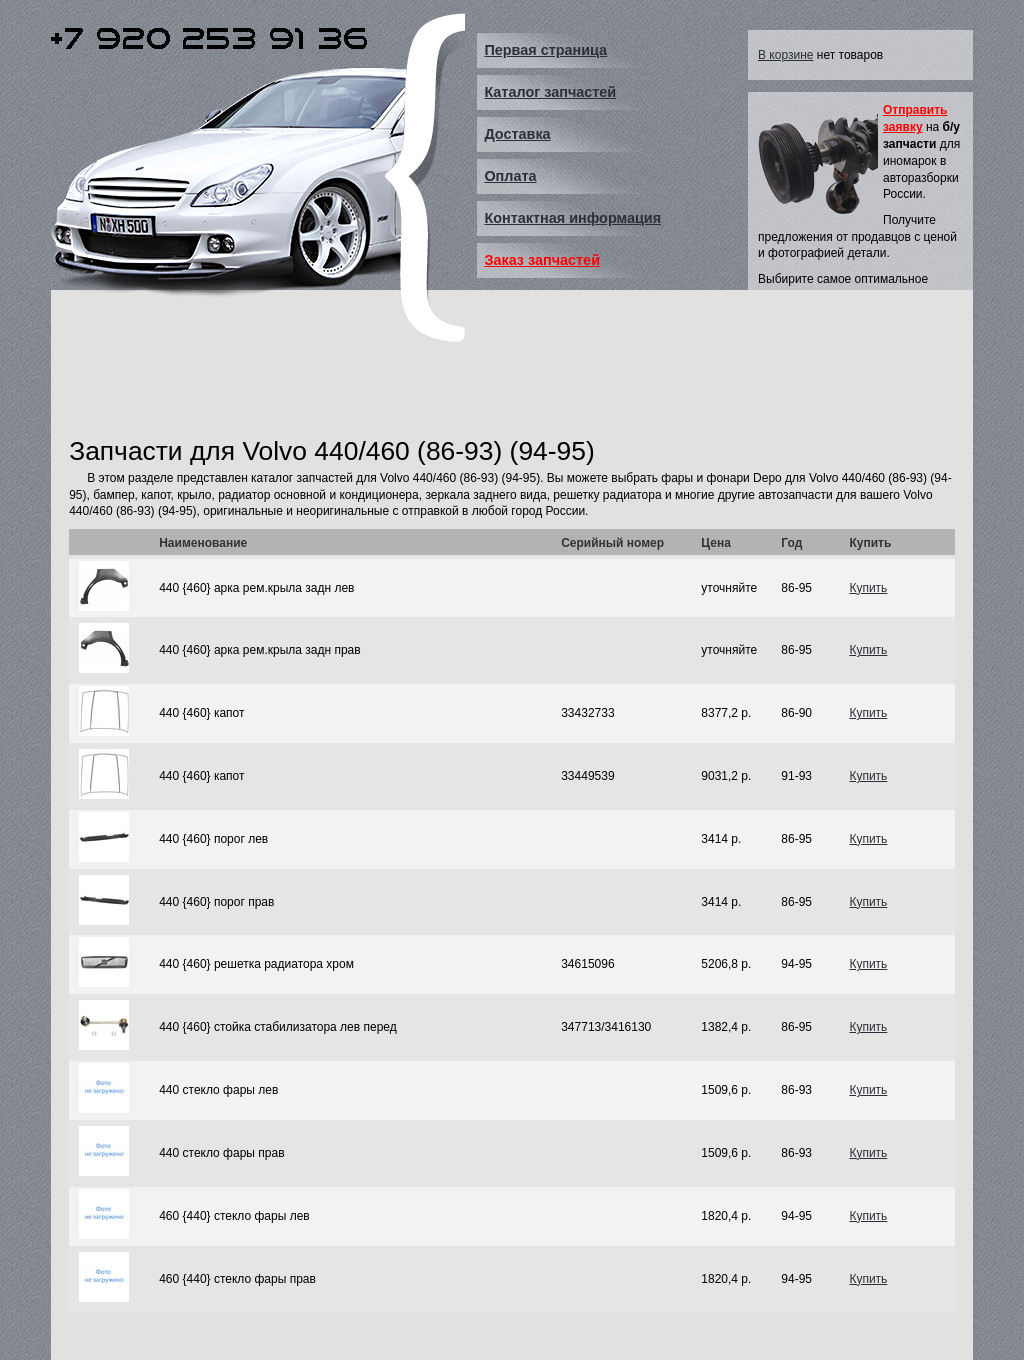 The width and height of the screenshot is (1024, 1360). What do you see at coordinates (550, 92) in the screenshot?
I see `Каталог запчастей` at bounding box center [550, 92].